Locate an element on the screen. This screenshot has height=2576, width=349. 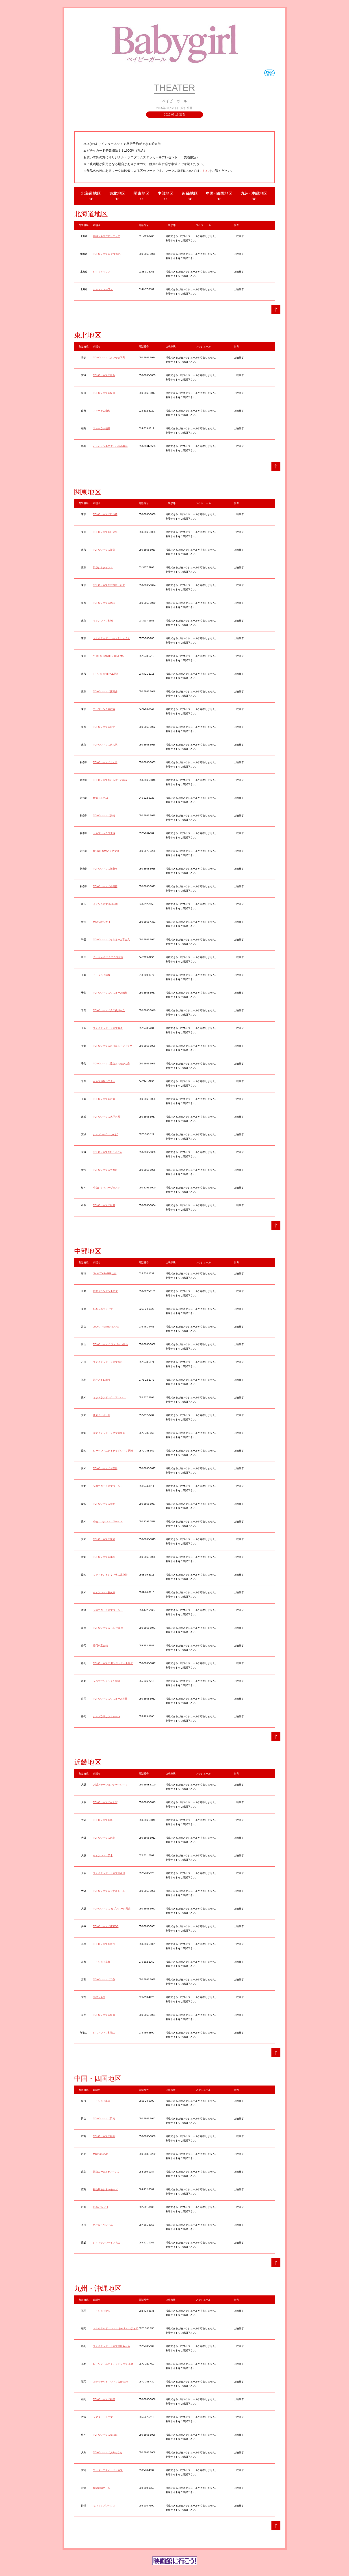
福井メトロ劇場 is located at coordinates (101, 1379).